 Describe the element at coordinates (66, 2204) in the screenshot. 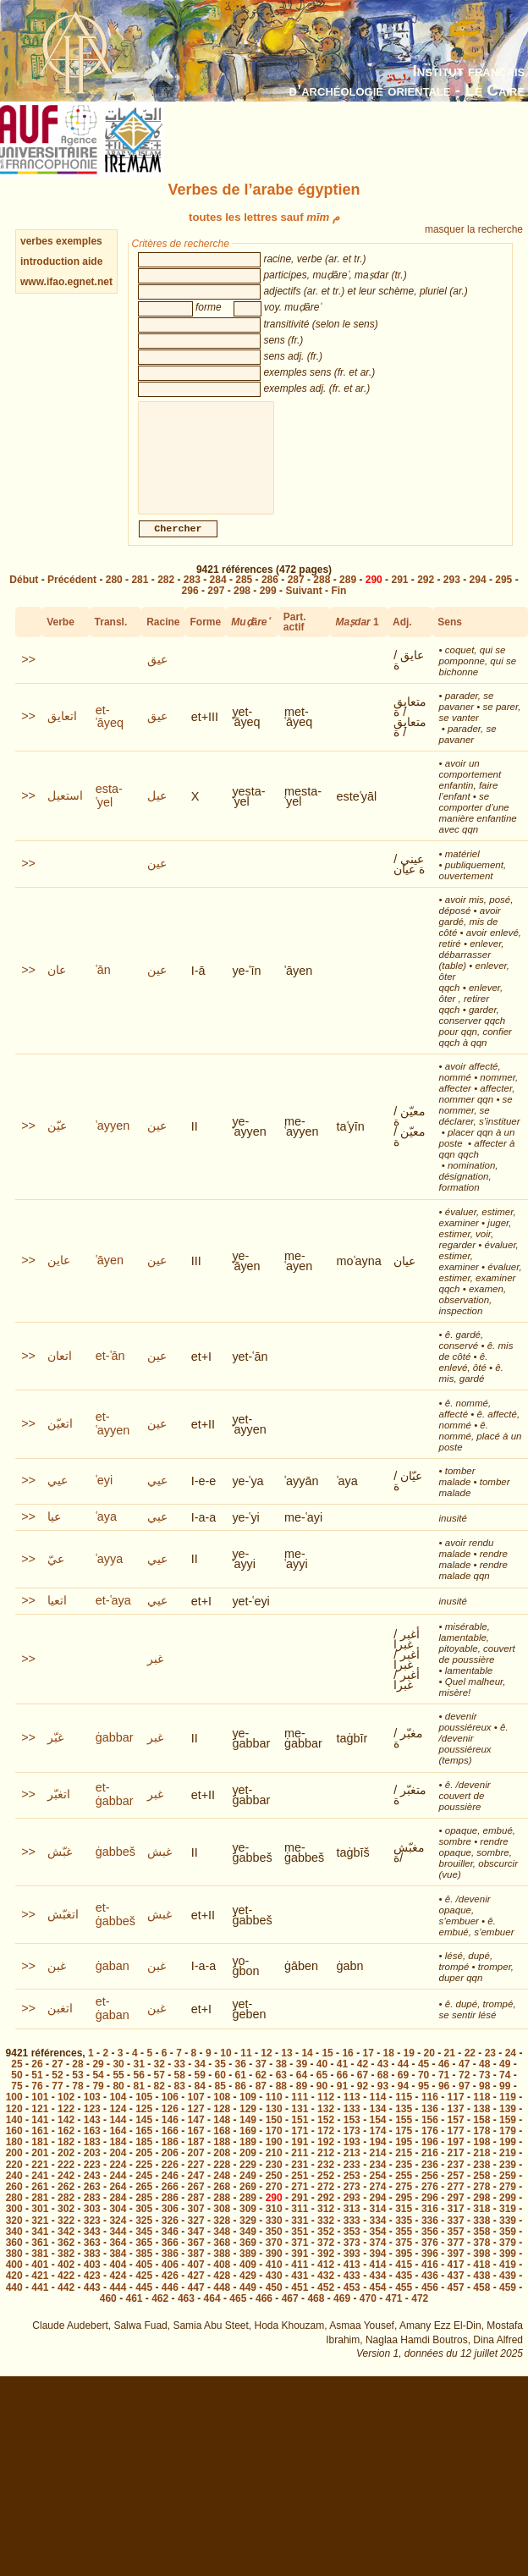

I see `262` at that location.